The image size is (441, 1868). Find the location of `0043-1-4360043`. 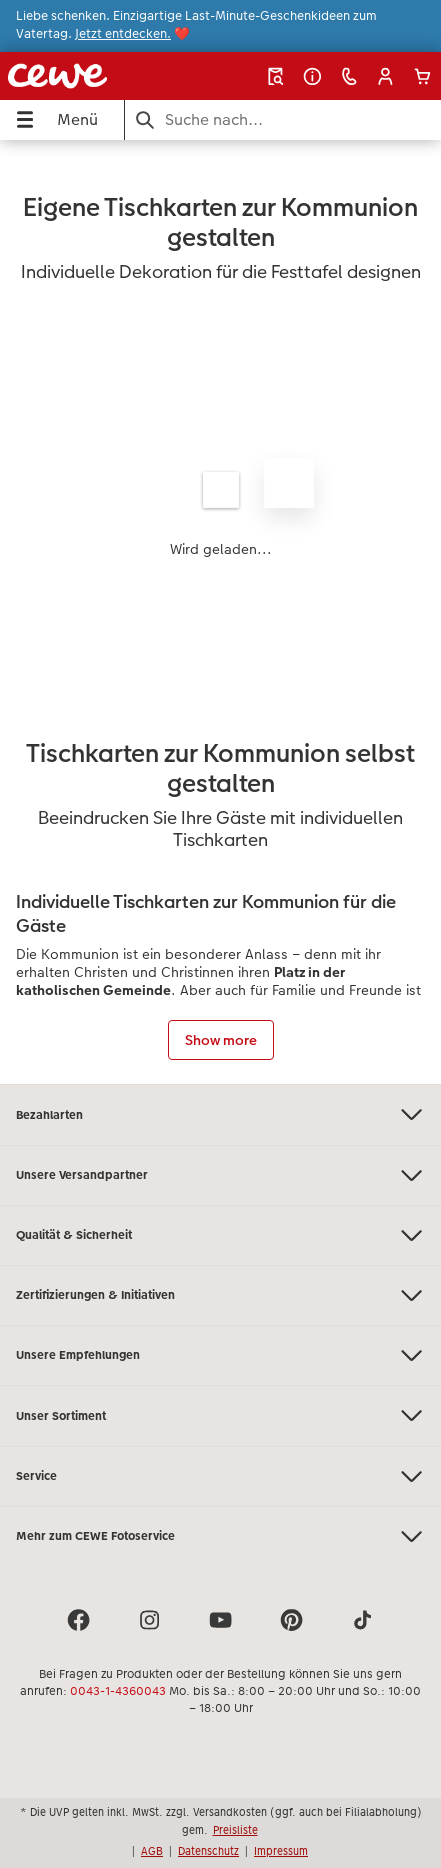

0043-1-4360043 is located at coordinates (118, 1691).